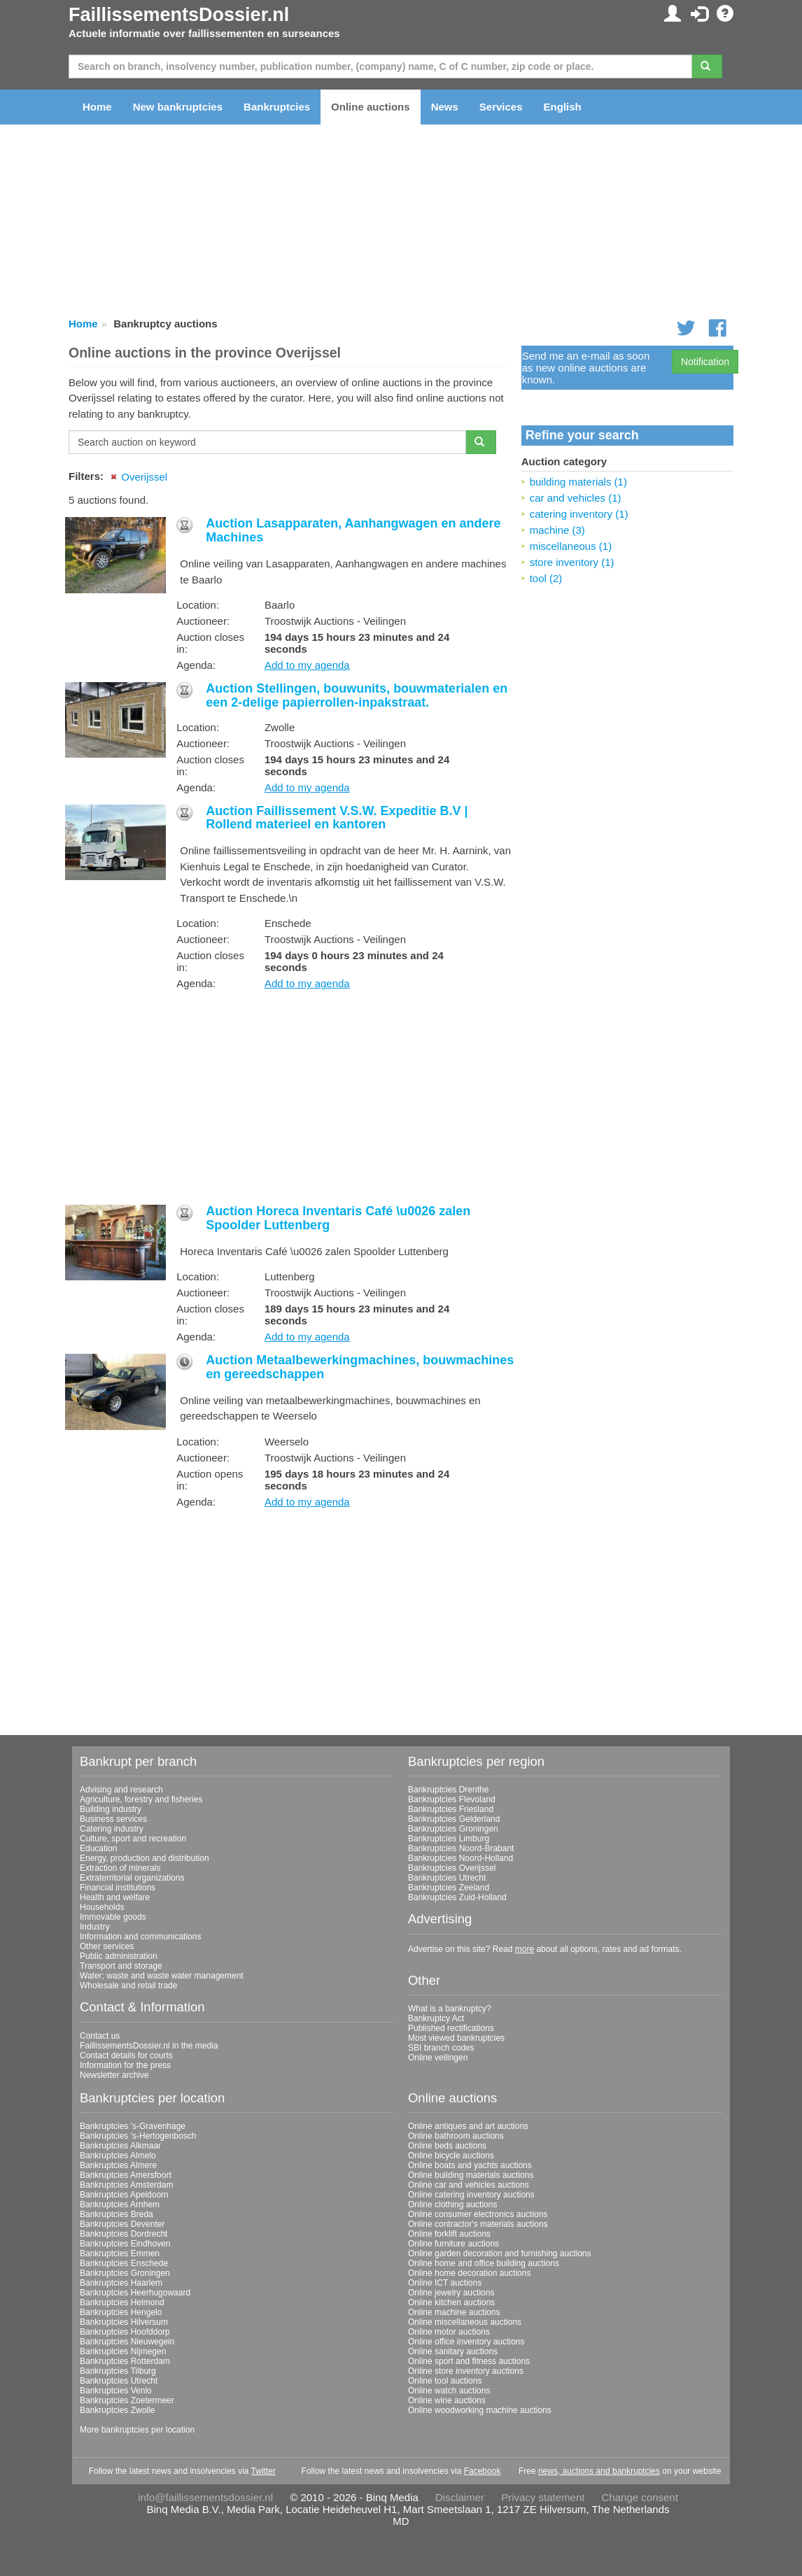 The width and height of the screenshot is (802, 2576). Describe the element at coordinates (451, 1868) in the screenshot. I see `Bankruptcies Overijssel` at that location.